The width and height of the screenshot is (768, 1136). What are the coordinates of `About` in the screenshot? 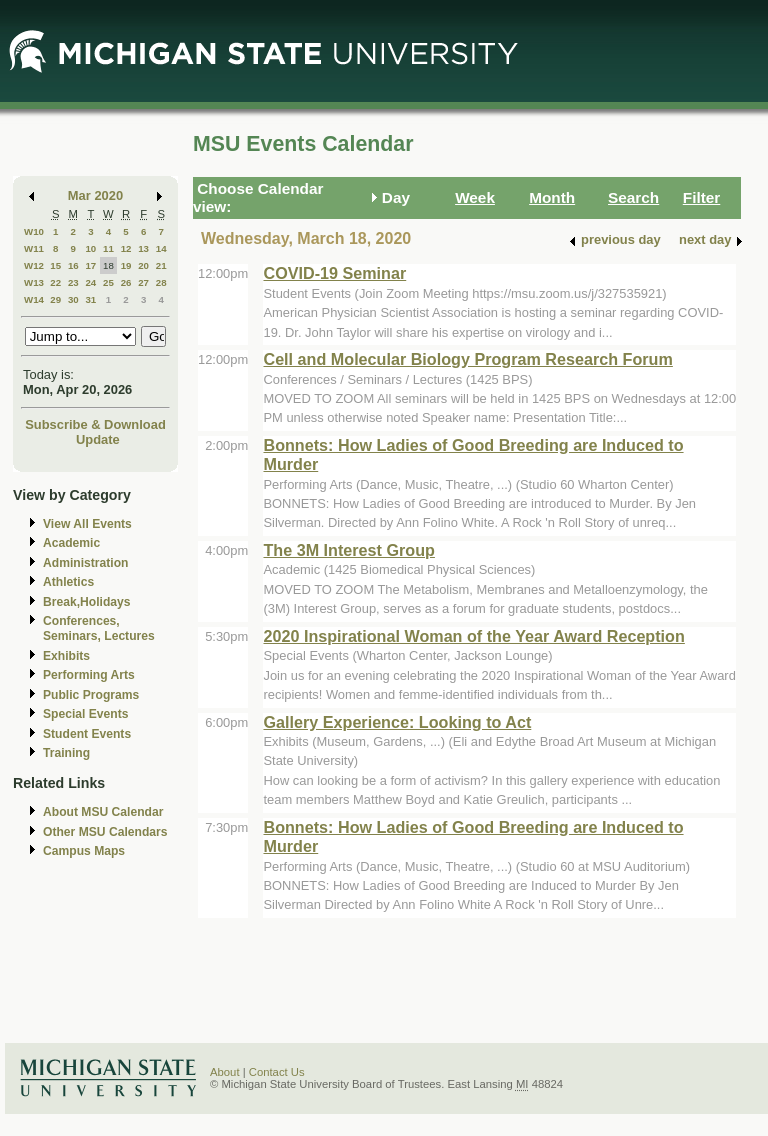 It's located at (225, 1072).